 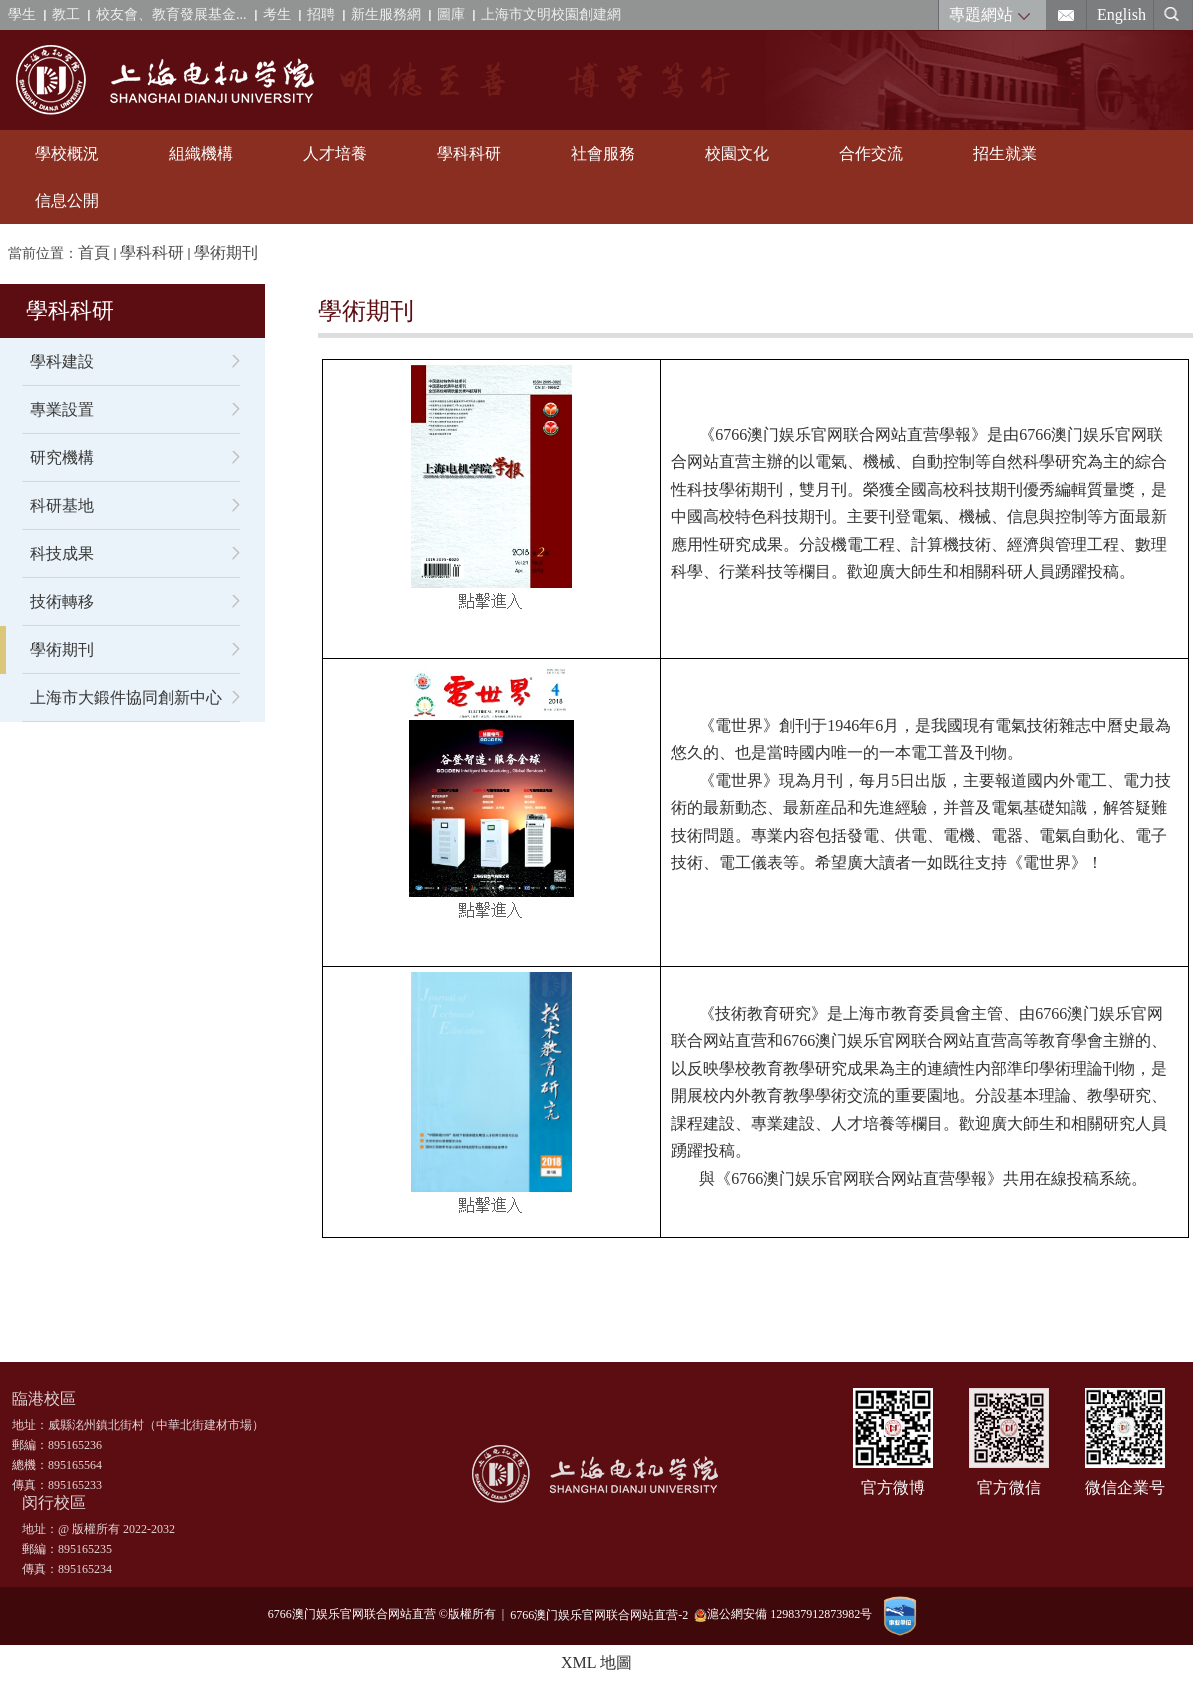 What do you see at coordinates (67, 153) in the screenshot?
I see `學校概況` at bounding box center [67, 153].